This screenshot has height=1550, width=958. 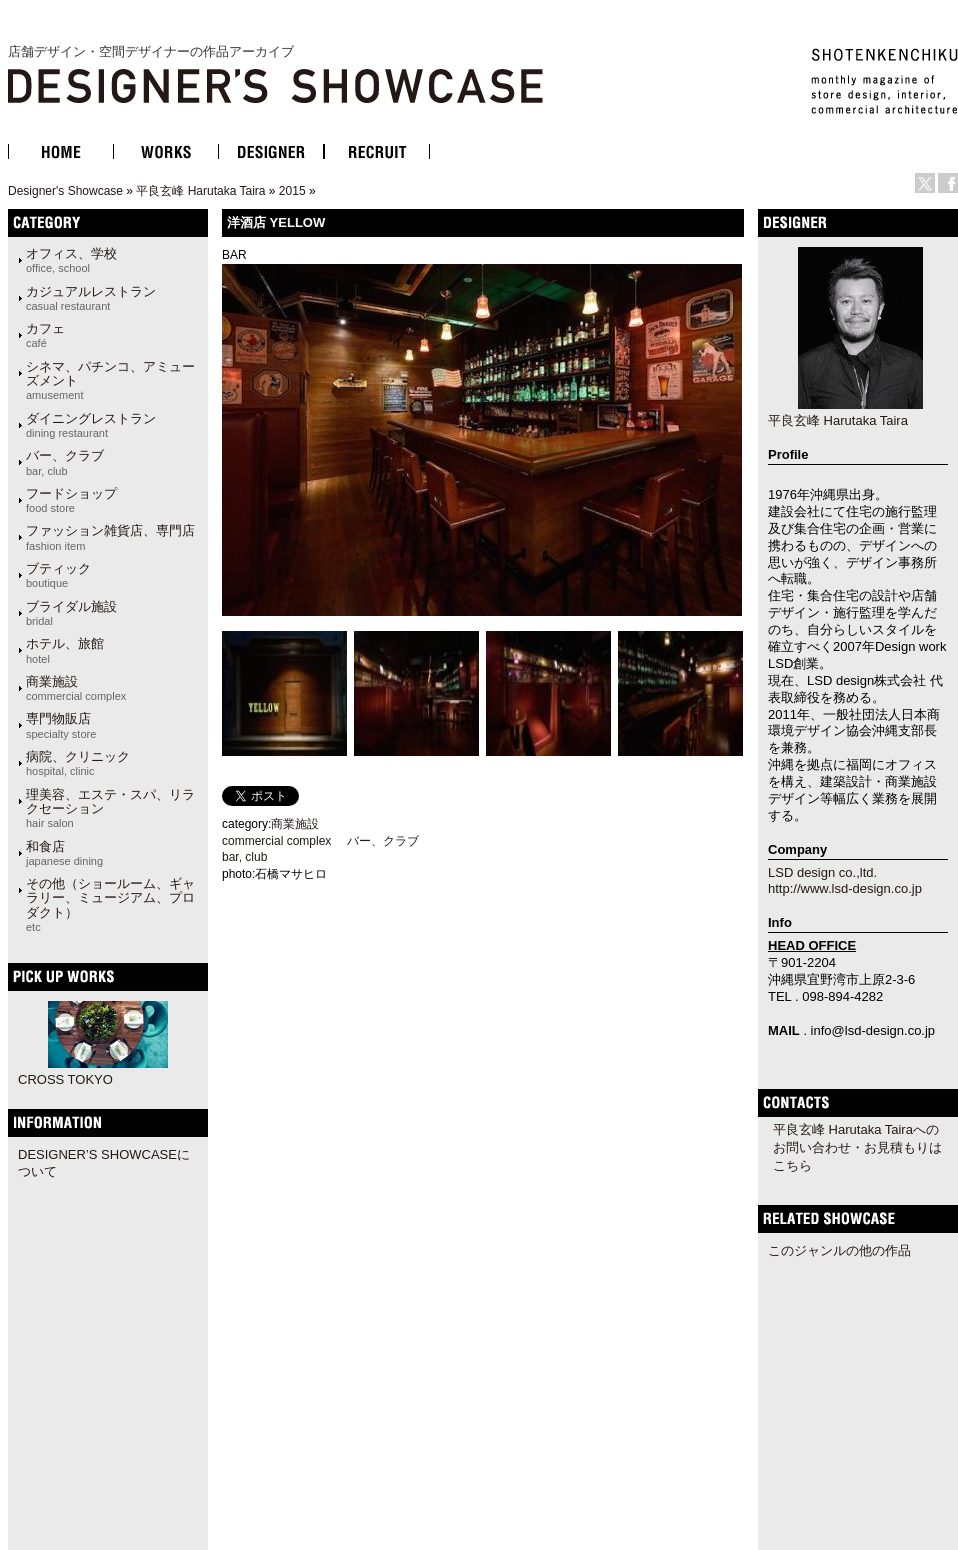 I want to click on ブライダル施設, so click(x=71, y=613).